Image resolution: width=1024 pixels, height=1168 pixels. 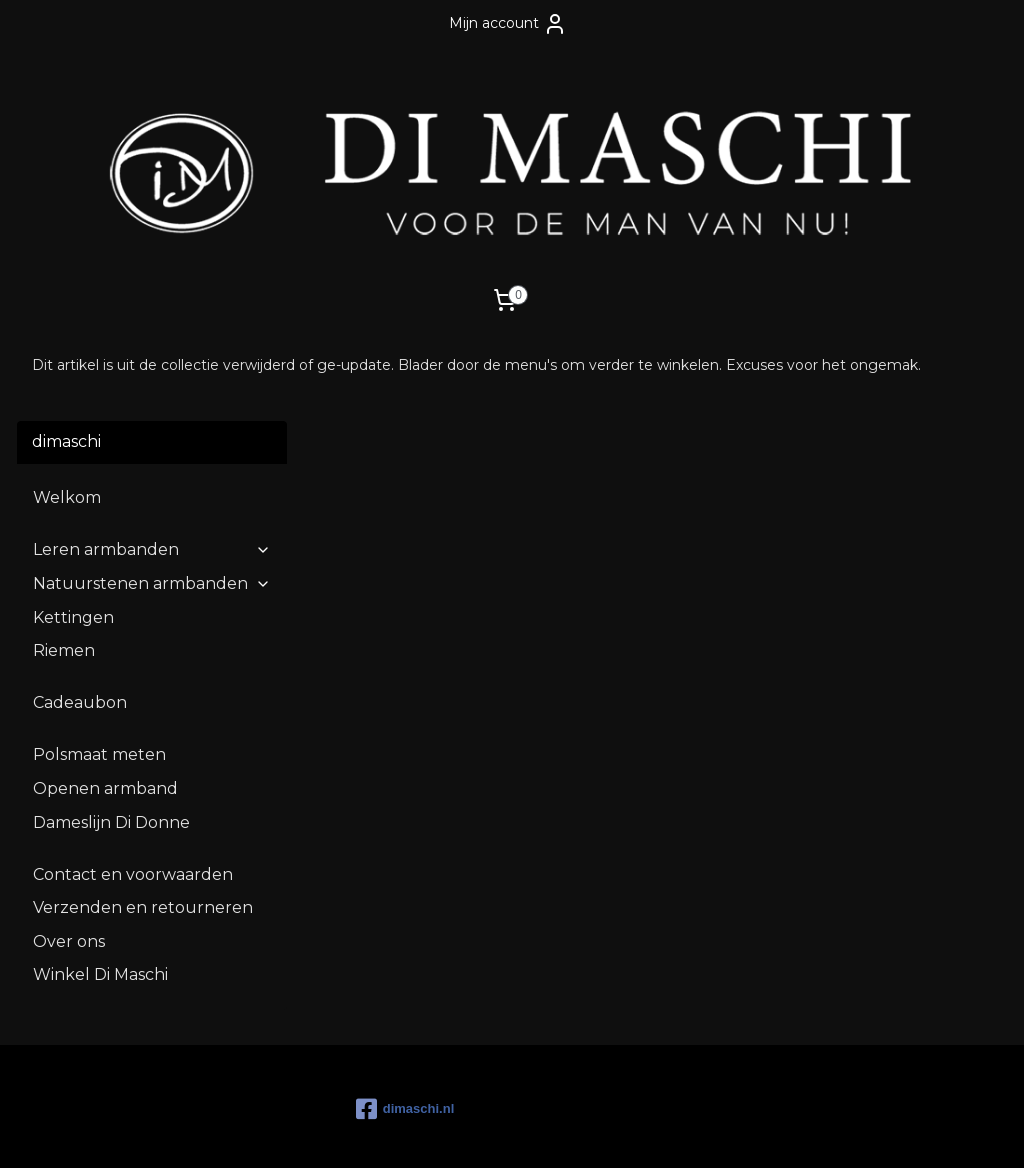 What do you see at coordinates (80, 620) in the screenshot?
I see `Cadeaubon` at bounding box center [80, 620].